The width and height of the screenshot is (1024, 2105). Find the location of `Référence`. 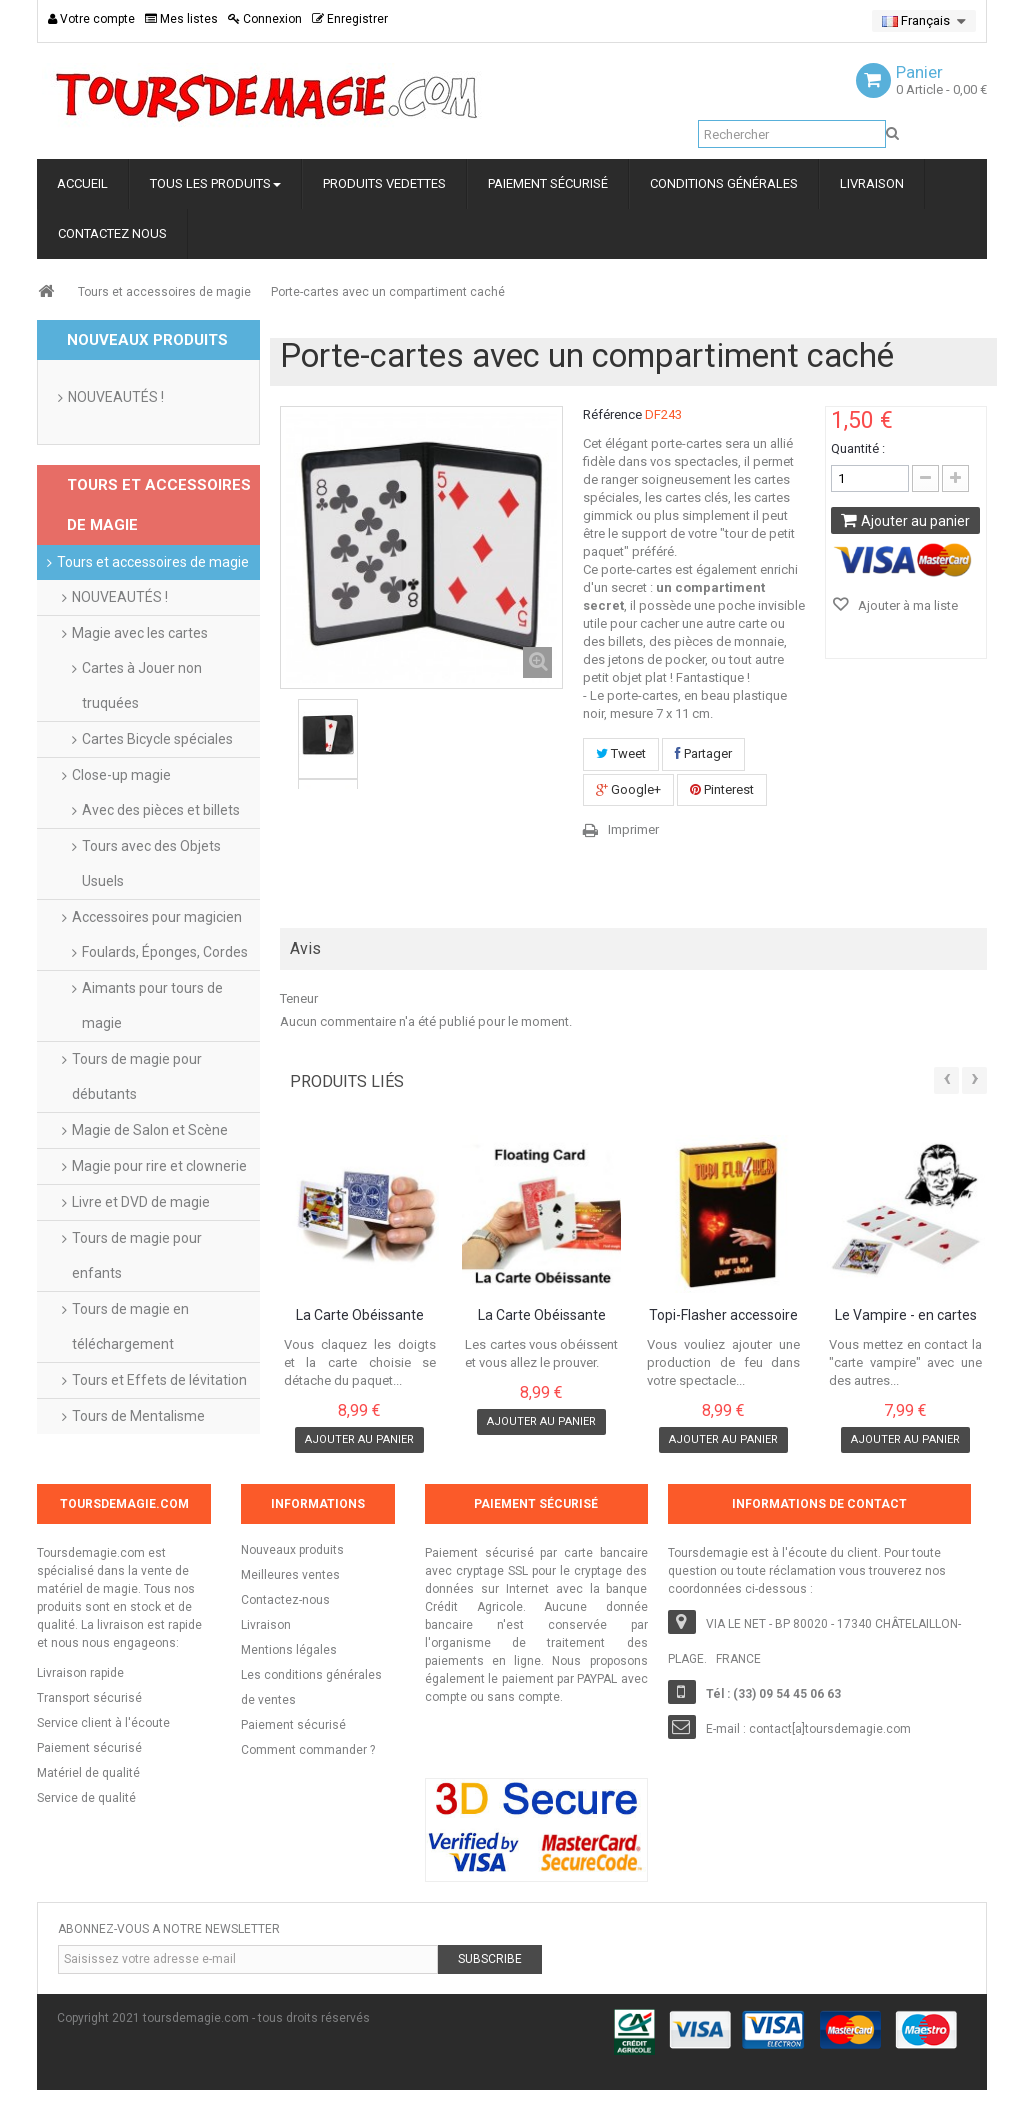

Référence is located at coordinates (612, 414).